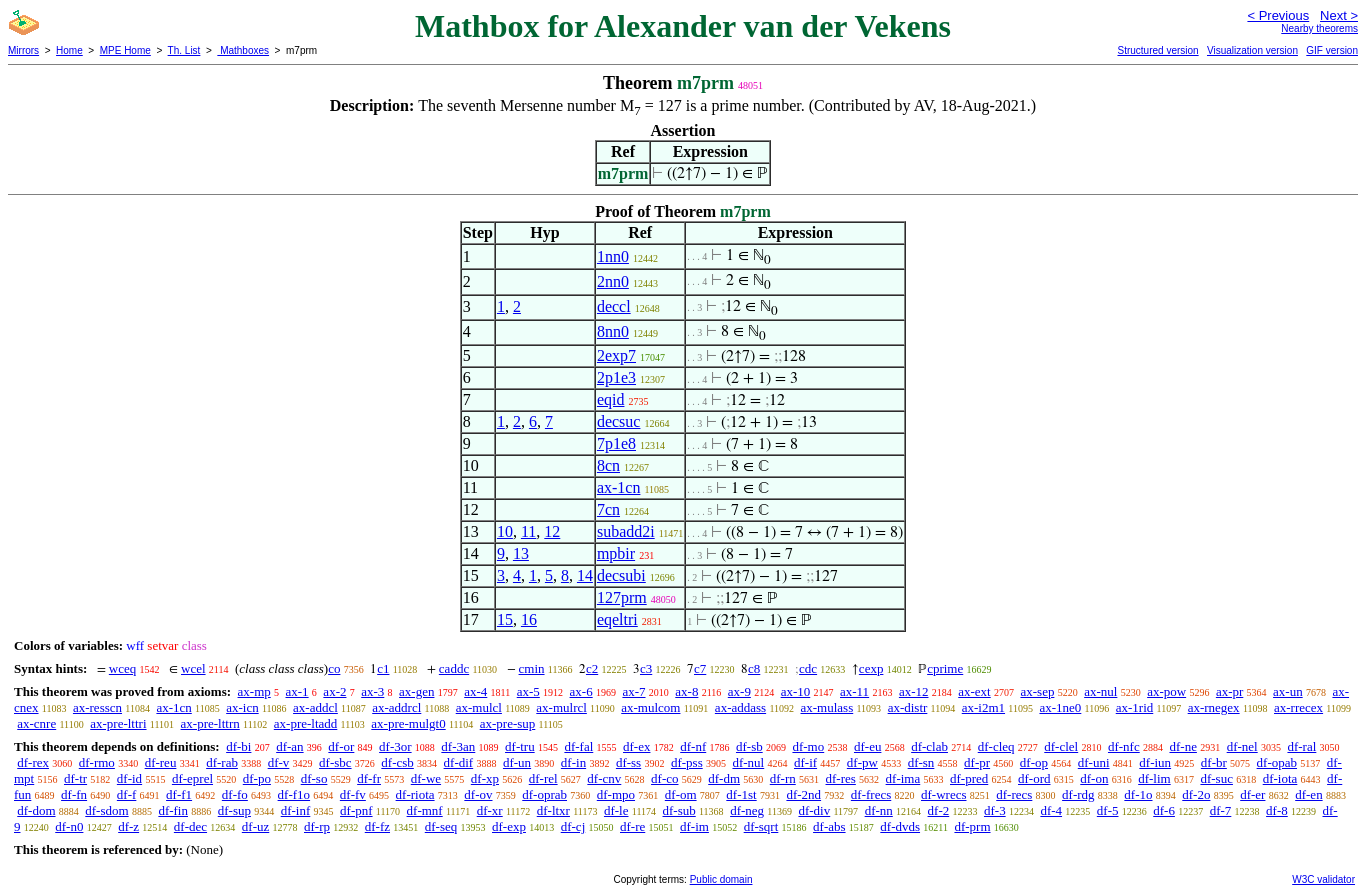 The width and height of the screenshot is (1366, 896). What do you see at coordinates (222, 762) in the screenshot?
I see `df-rab` at bounding box center [222, 762].